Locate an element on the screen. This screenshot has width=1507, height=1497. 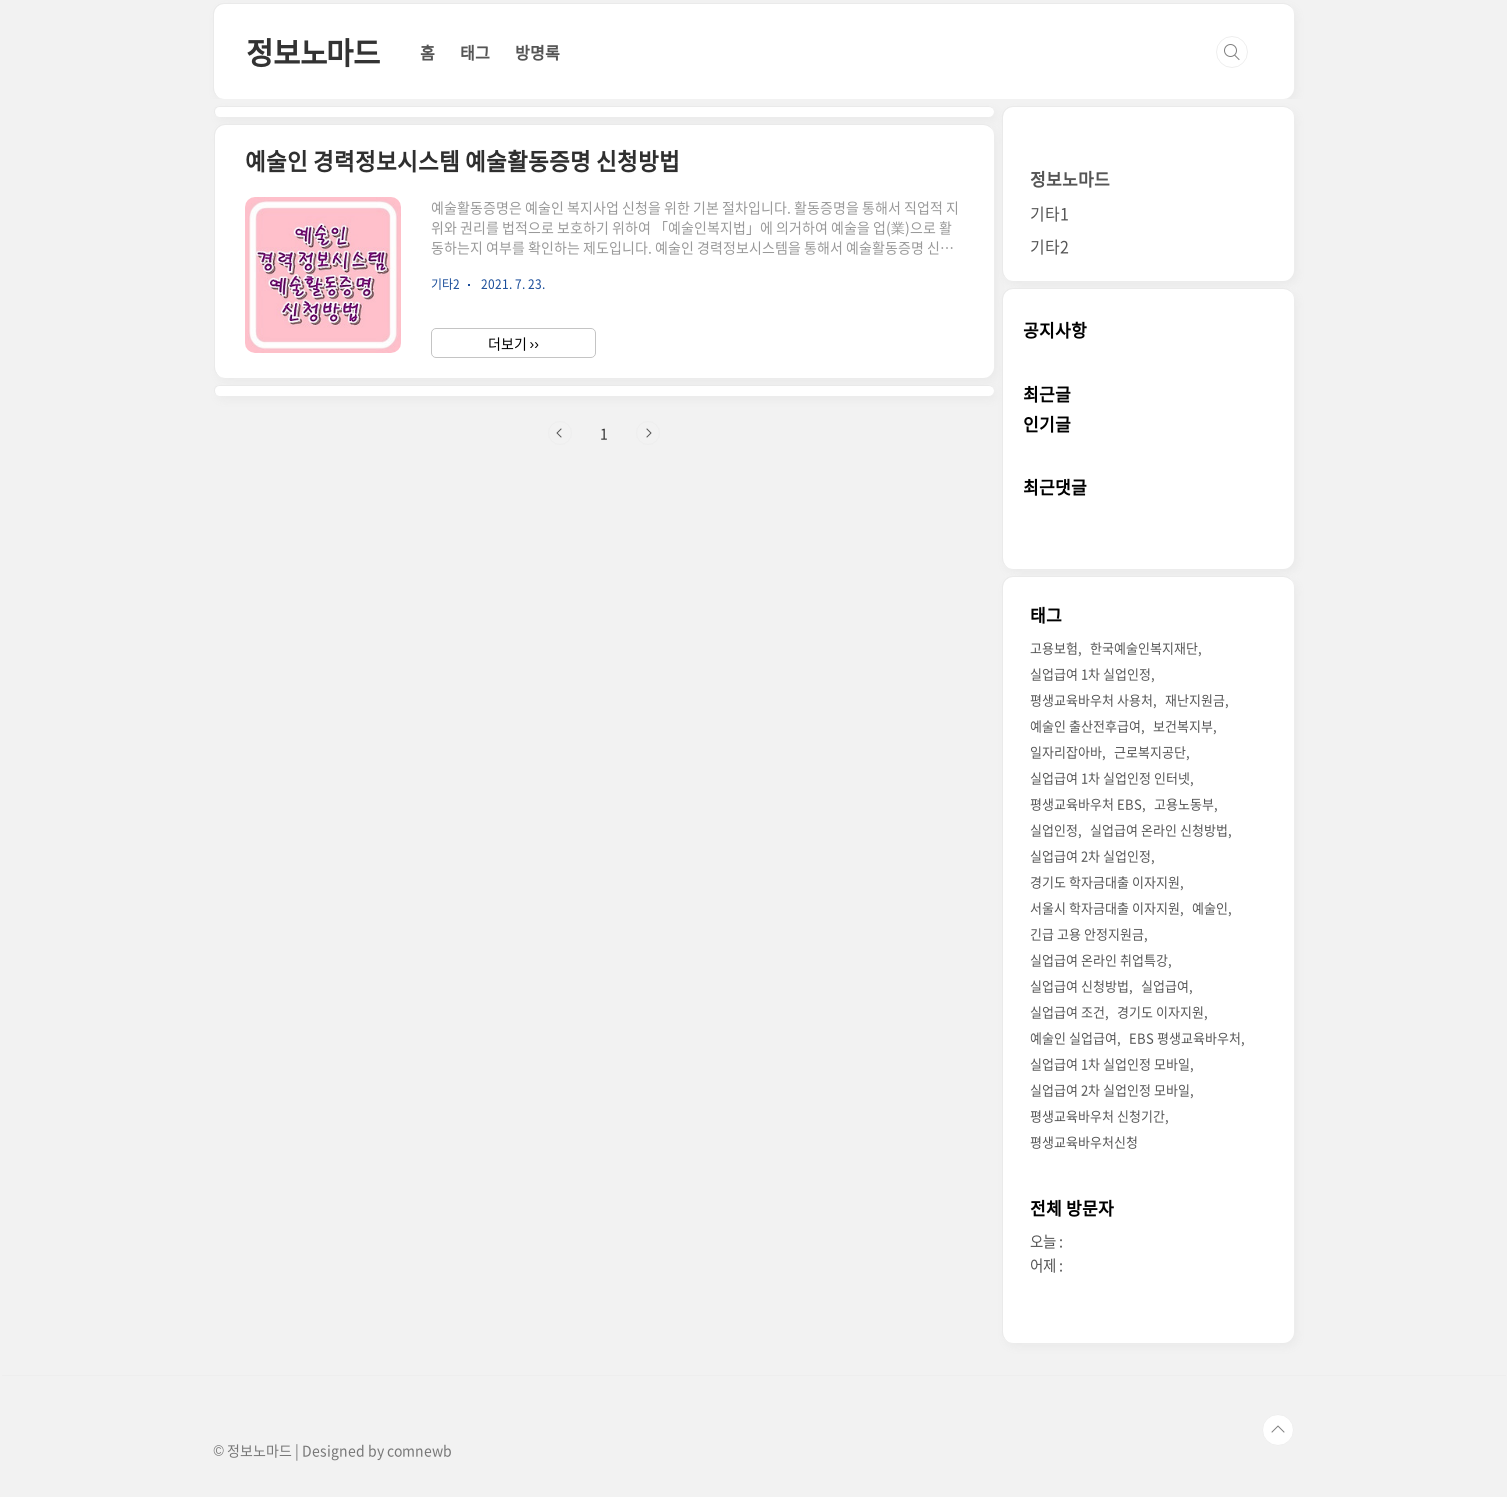
평생교육바우처신청 is located at coordinates (1084, 1141).